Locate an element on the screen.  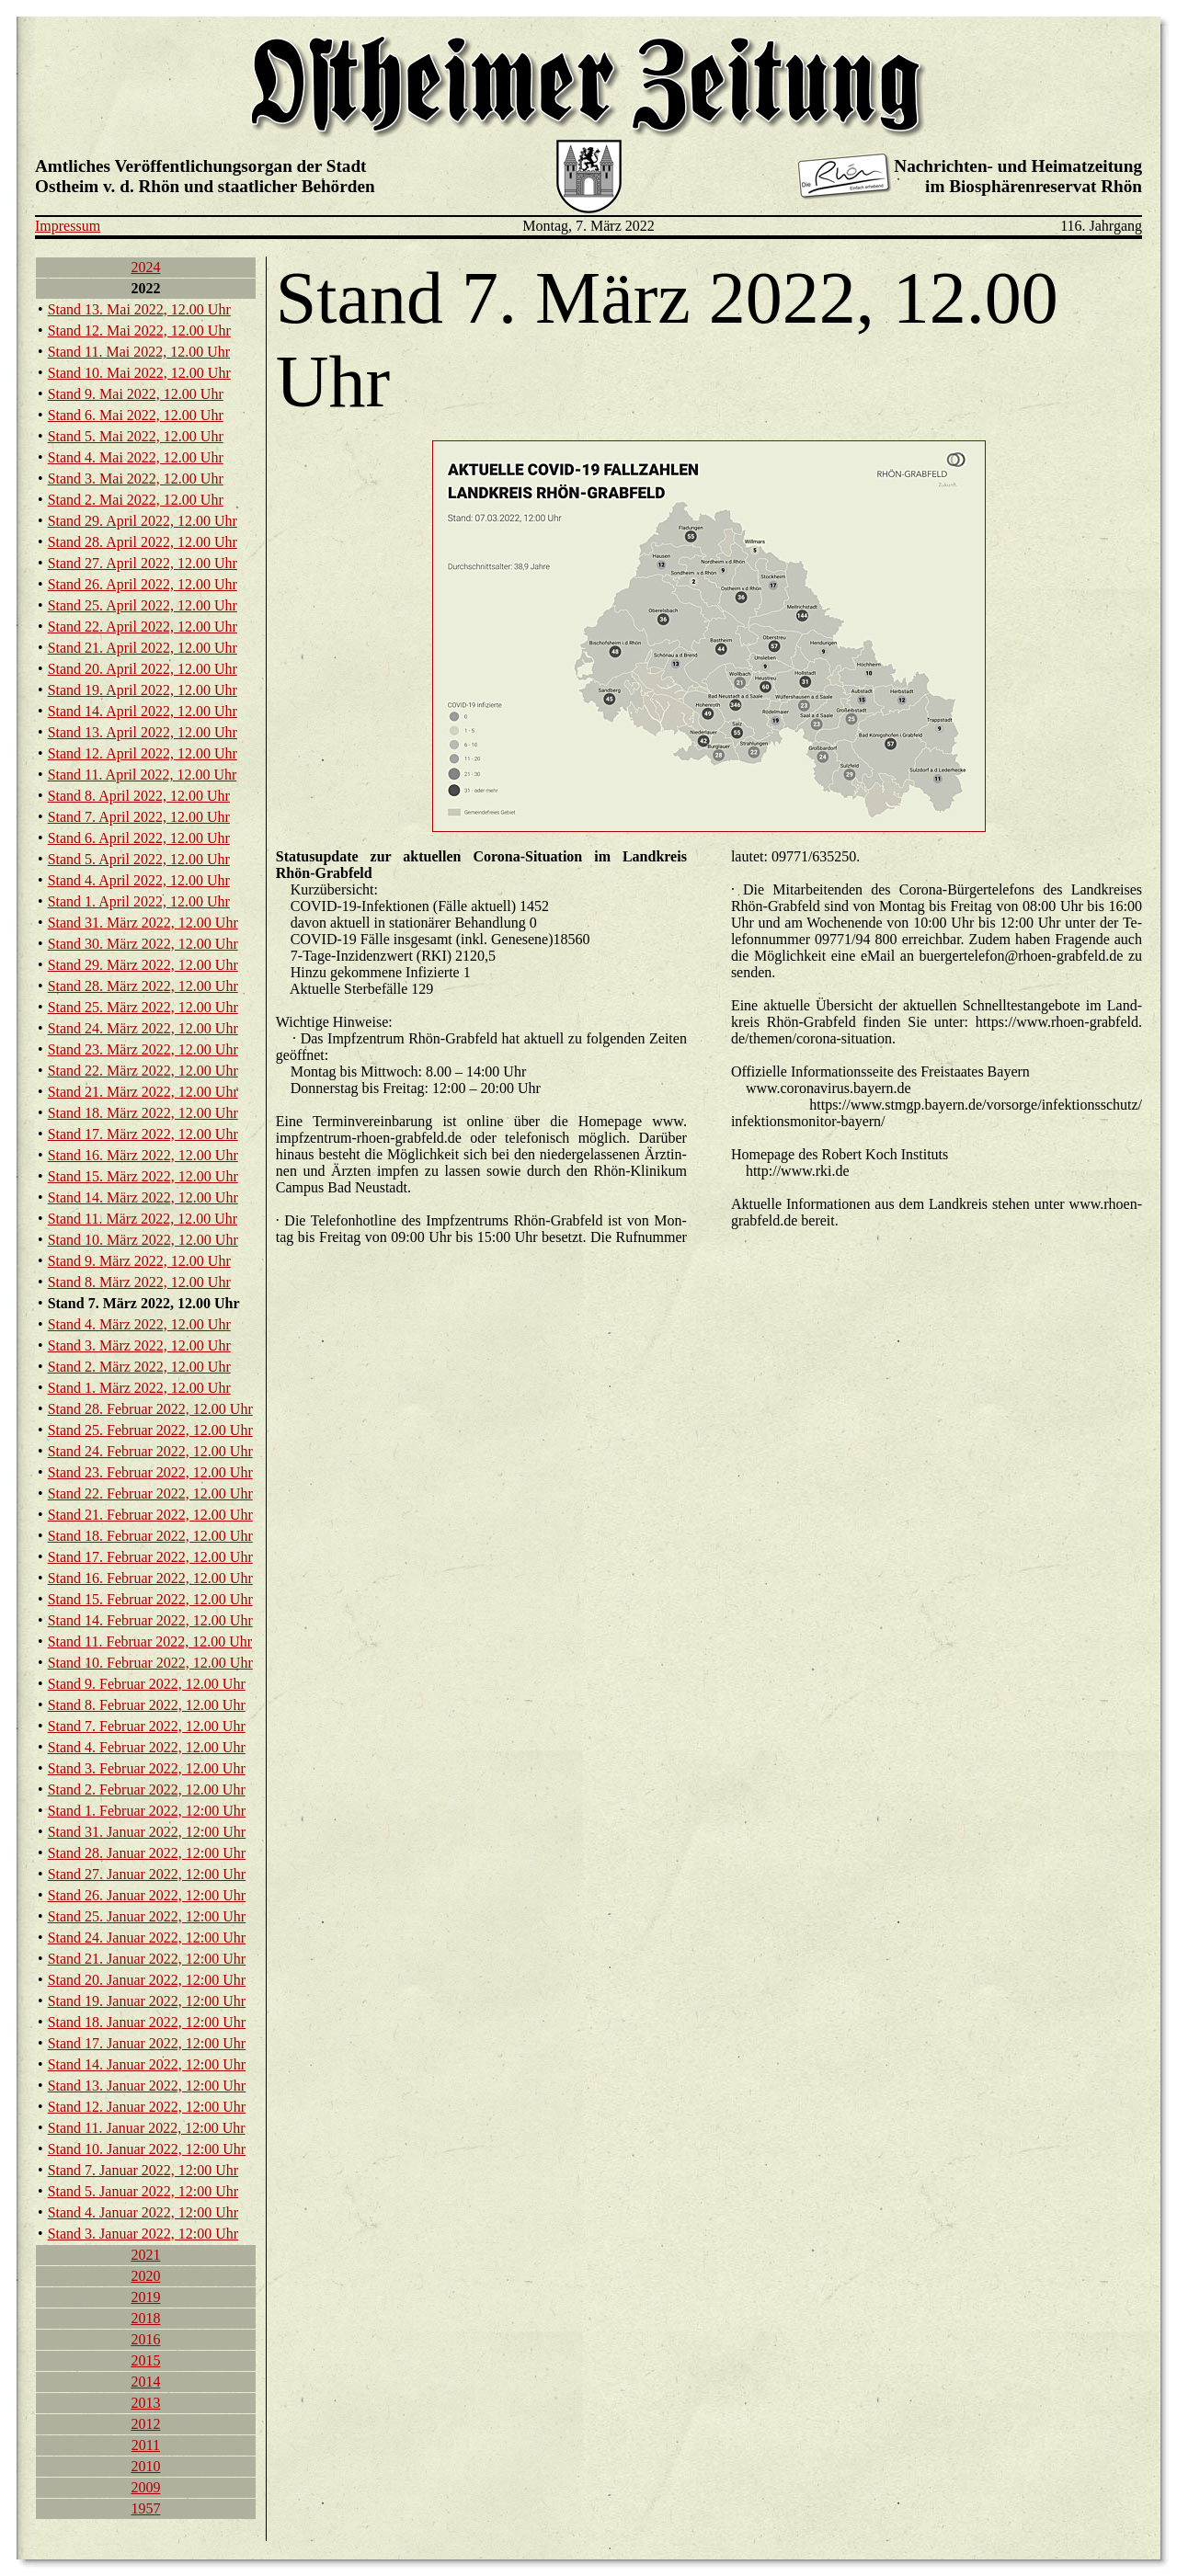
Stand 13. Ja­nu­ar 2022, 12:00 Uhr is located at coordinates (147, 2085).